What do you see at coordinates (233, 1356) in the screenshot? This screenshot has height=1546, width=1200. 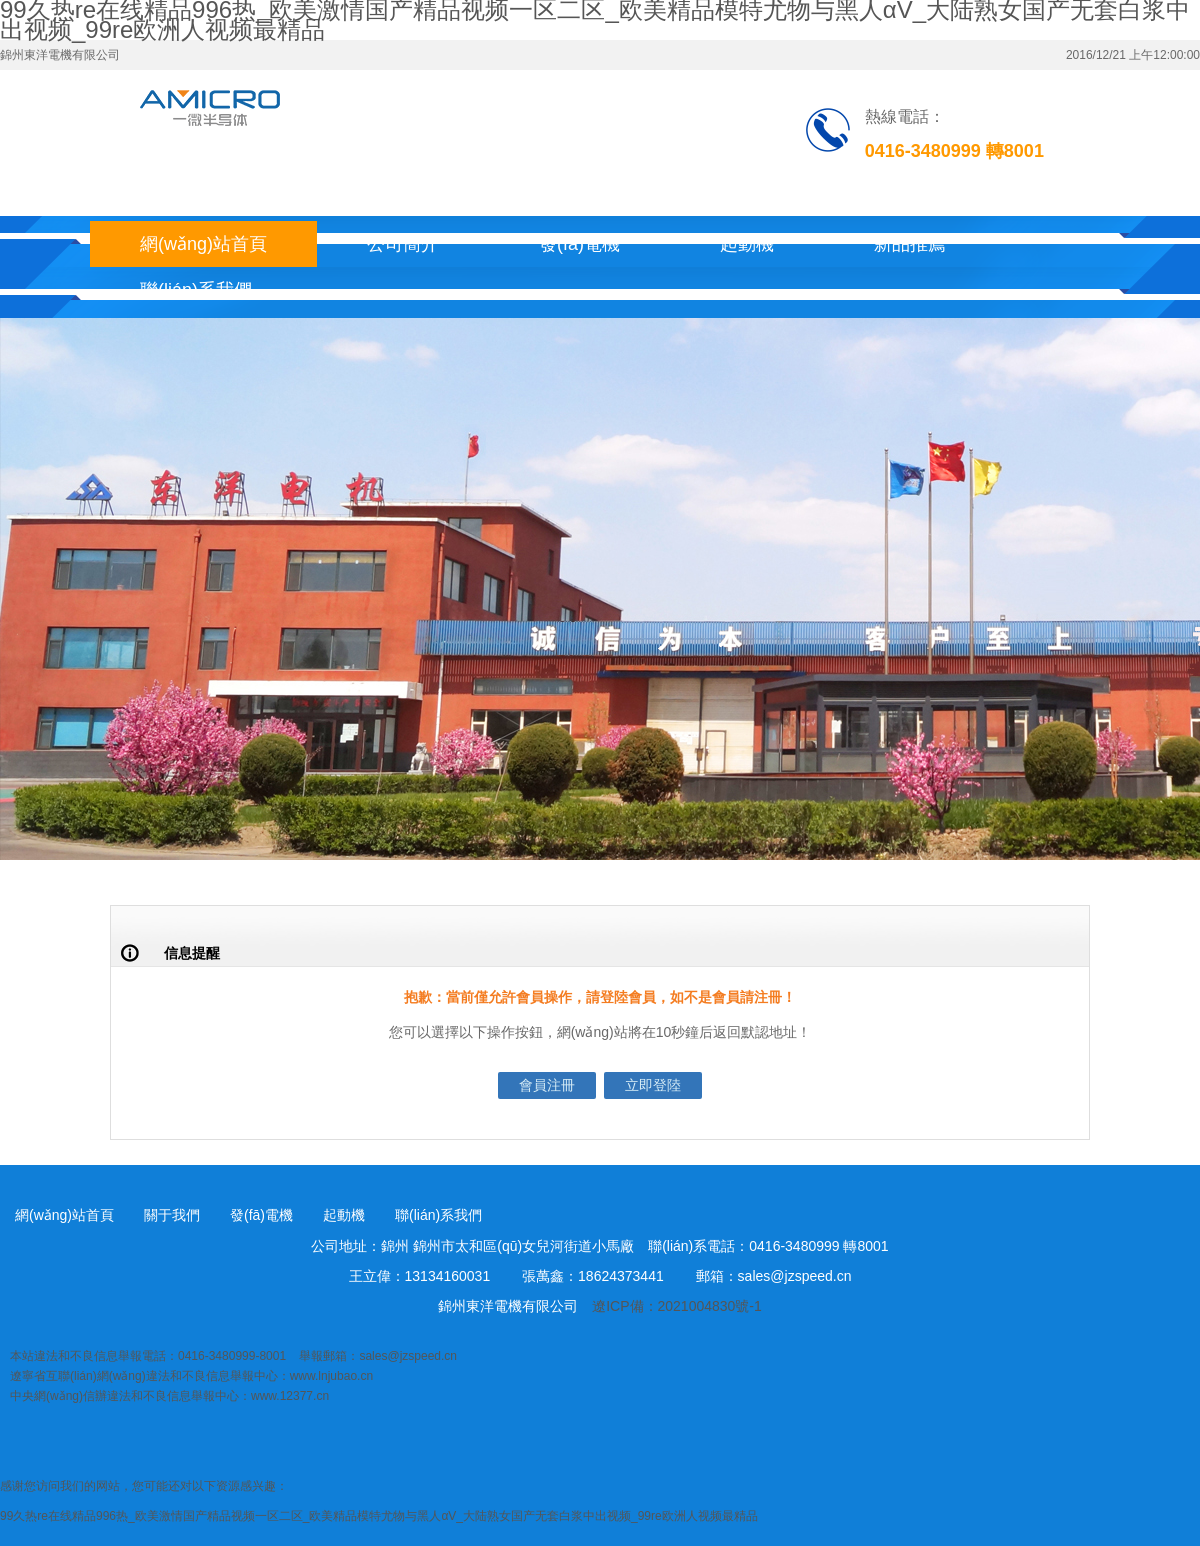 I see `本站違法和不良信息舉報電話：0416-3480999-8001 舉報郵箱：sales@jzspeed.cn` at bounding box center [233, 1356].